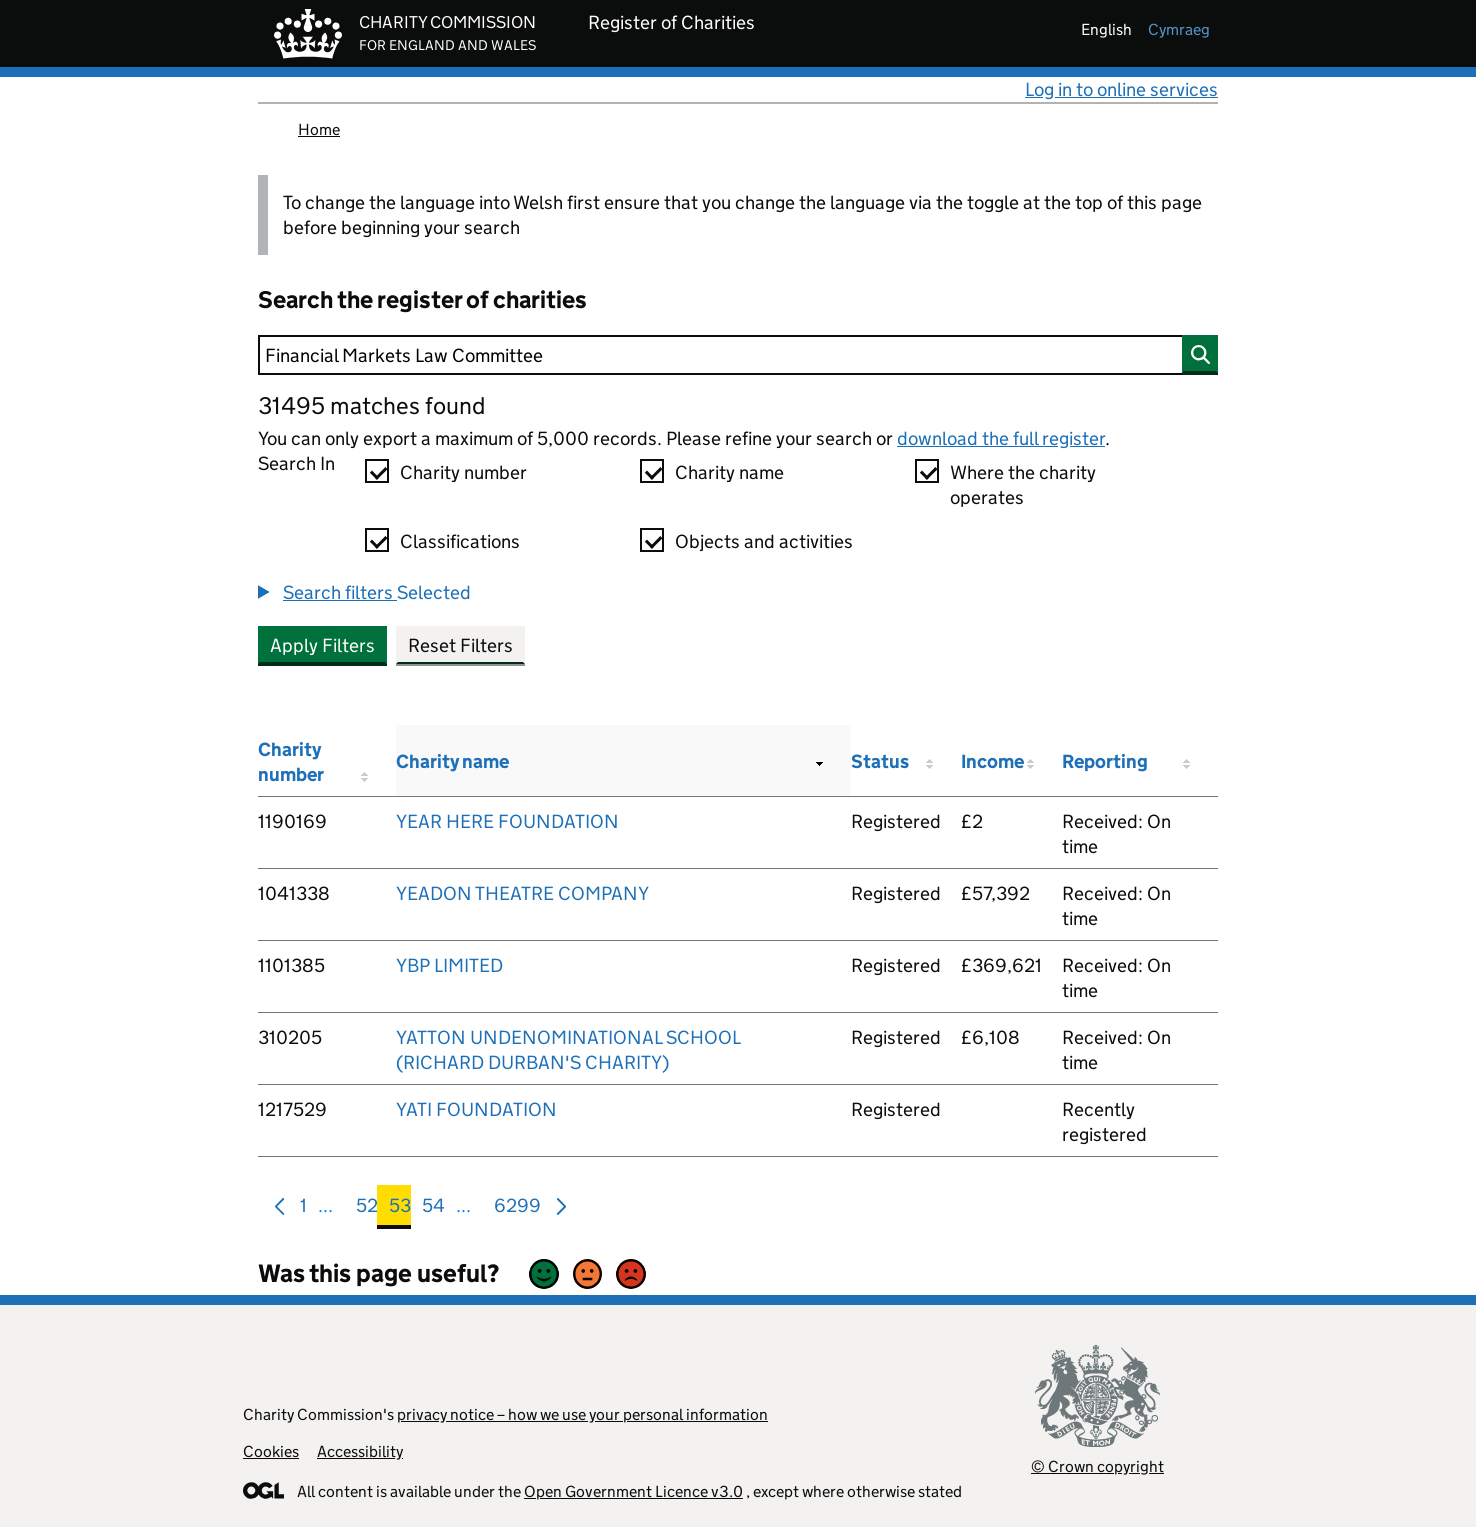 The width and height of the screenshot is (1476, 1527). Describe the element at coordinates (507, 821) in the screenshot. I see `YEAR HERE FOUNDATION` at that location.